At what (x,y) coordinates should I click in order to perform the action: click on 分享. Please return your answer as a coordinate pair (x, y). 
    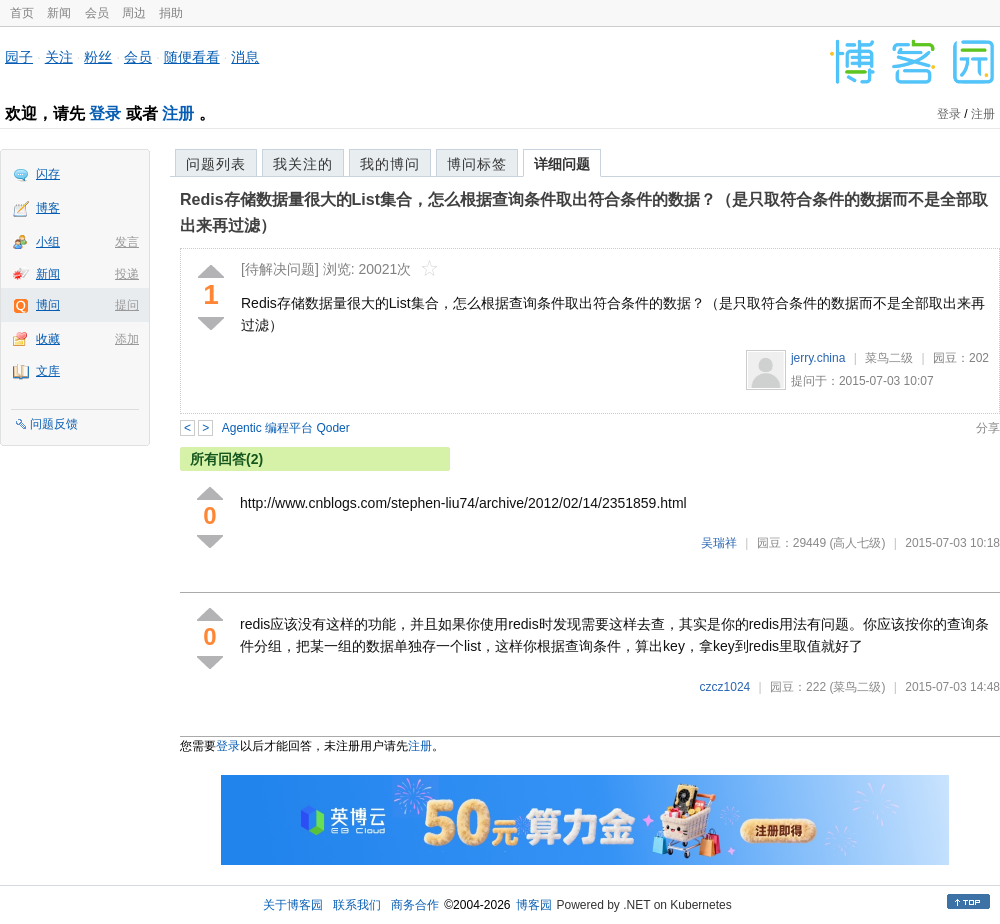
    Looking at the image, I should click on (988, 428).